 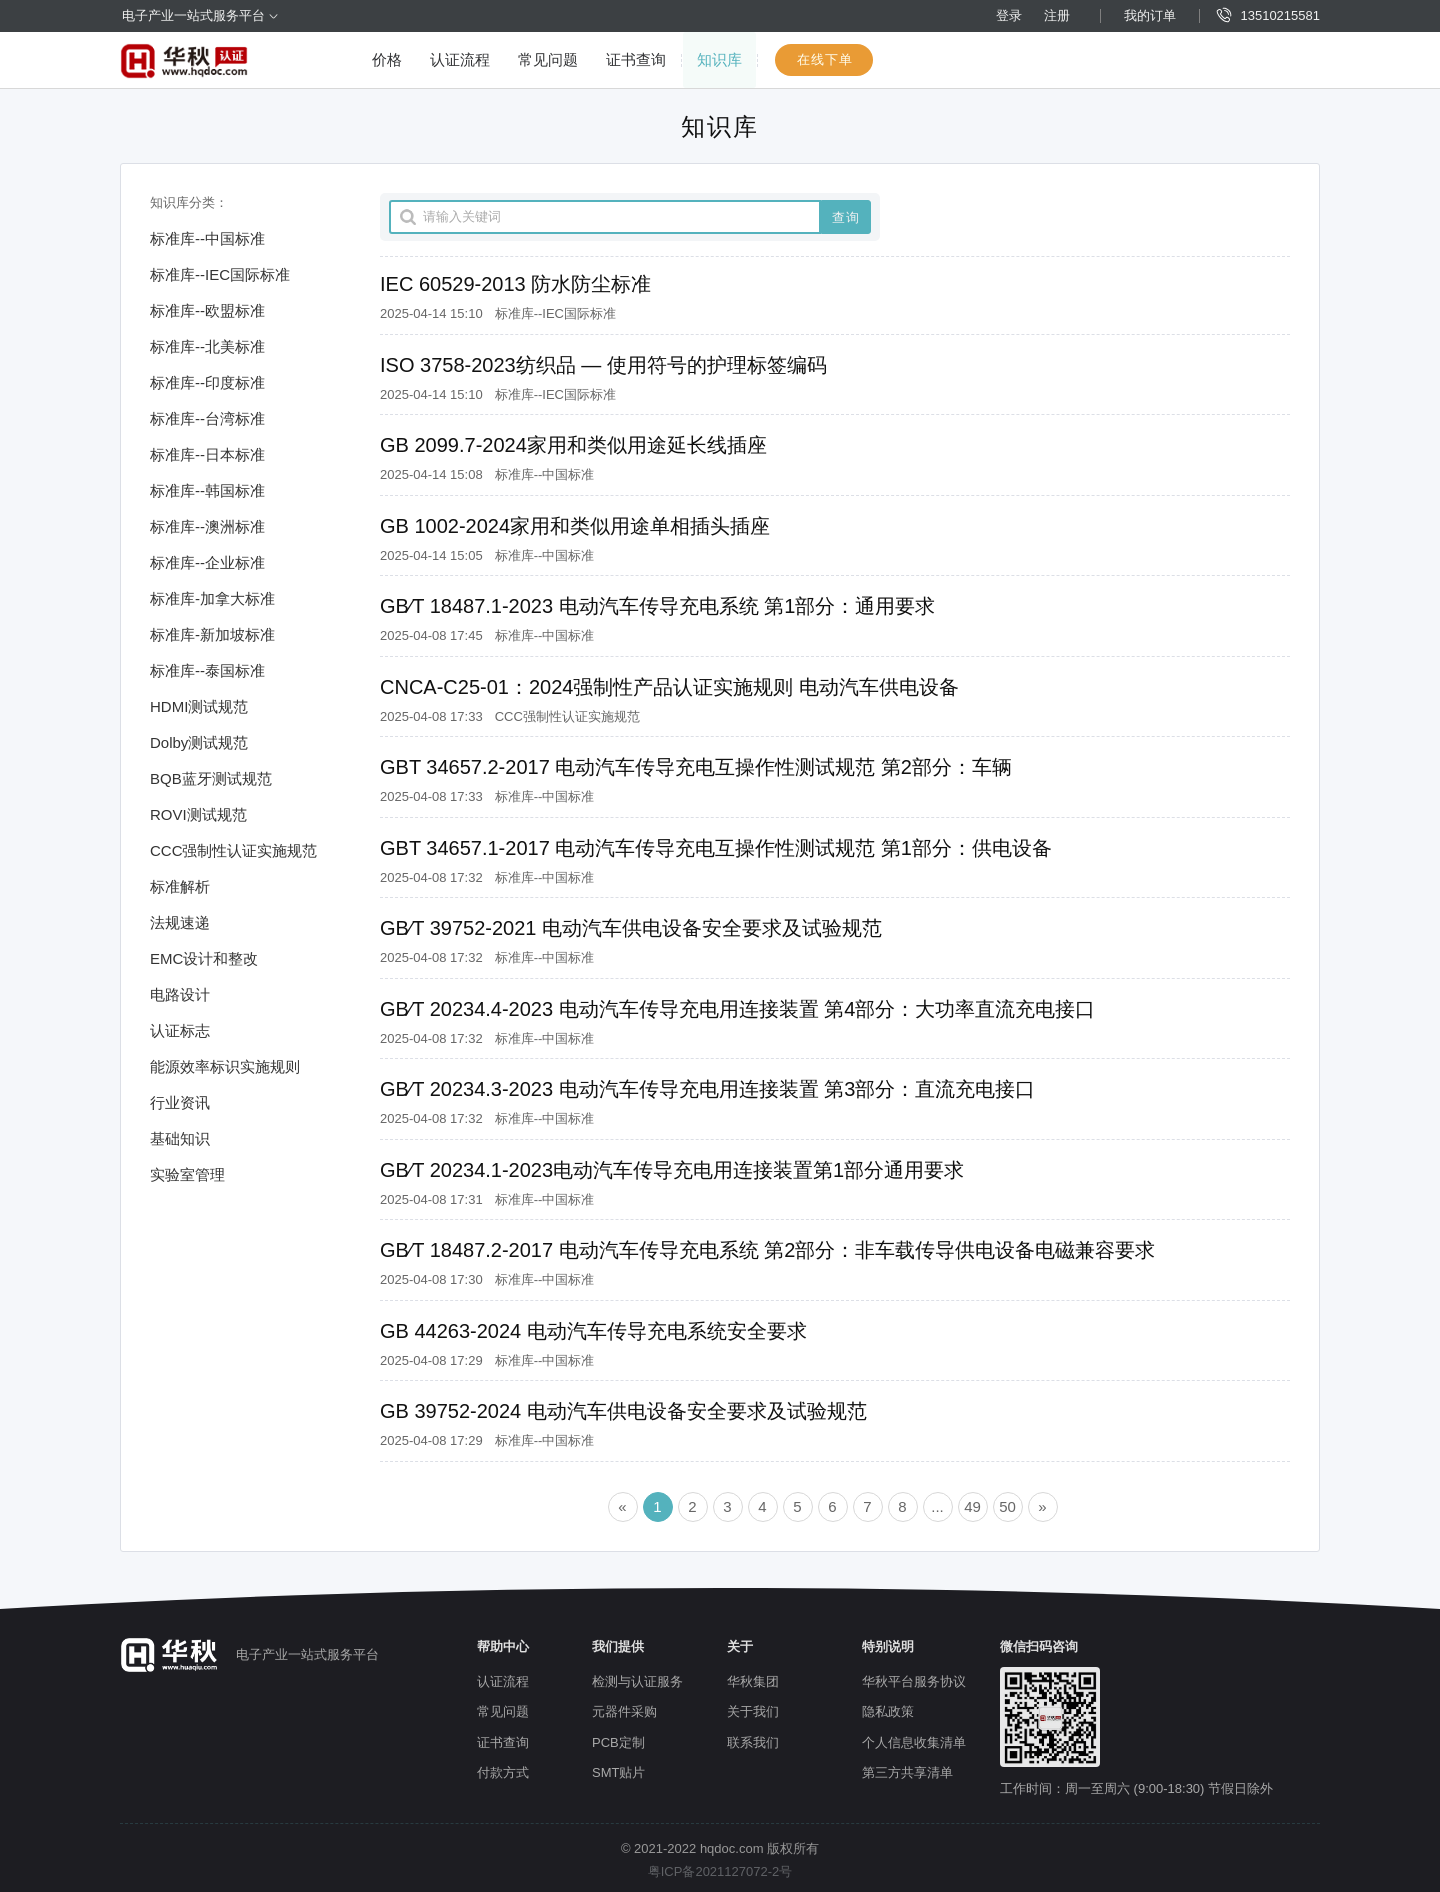 I want to click on PCB定制, so click(x=618, y=1742).